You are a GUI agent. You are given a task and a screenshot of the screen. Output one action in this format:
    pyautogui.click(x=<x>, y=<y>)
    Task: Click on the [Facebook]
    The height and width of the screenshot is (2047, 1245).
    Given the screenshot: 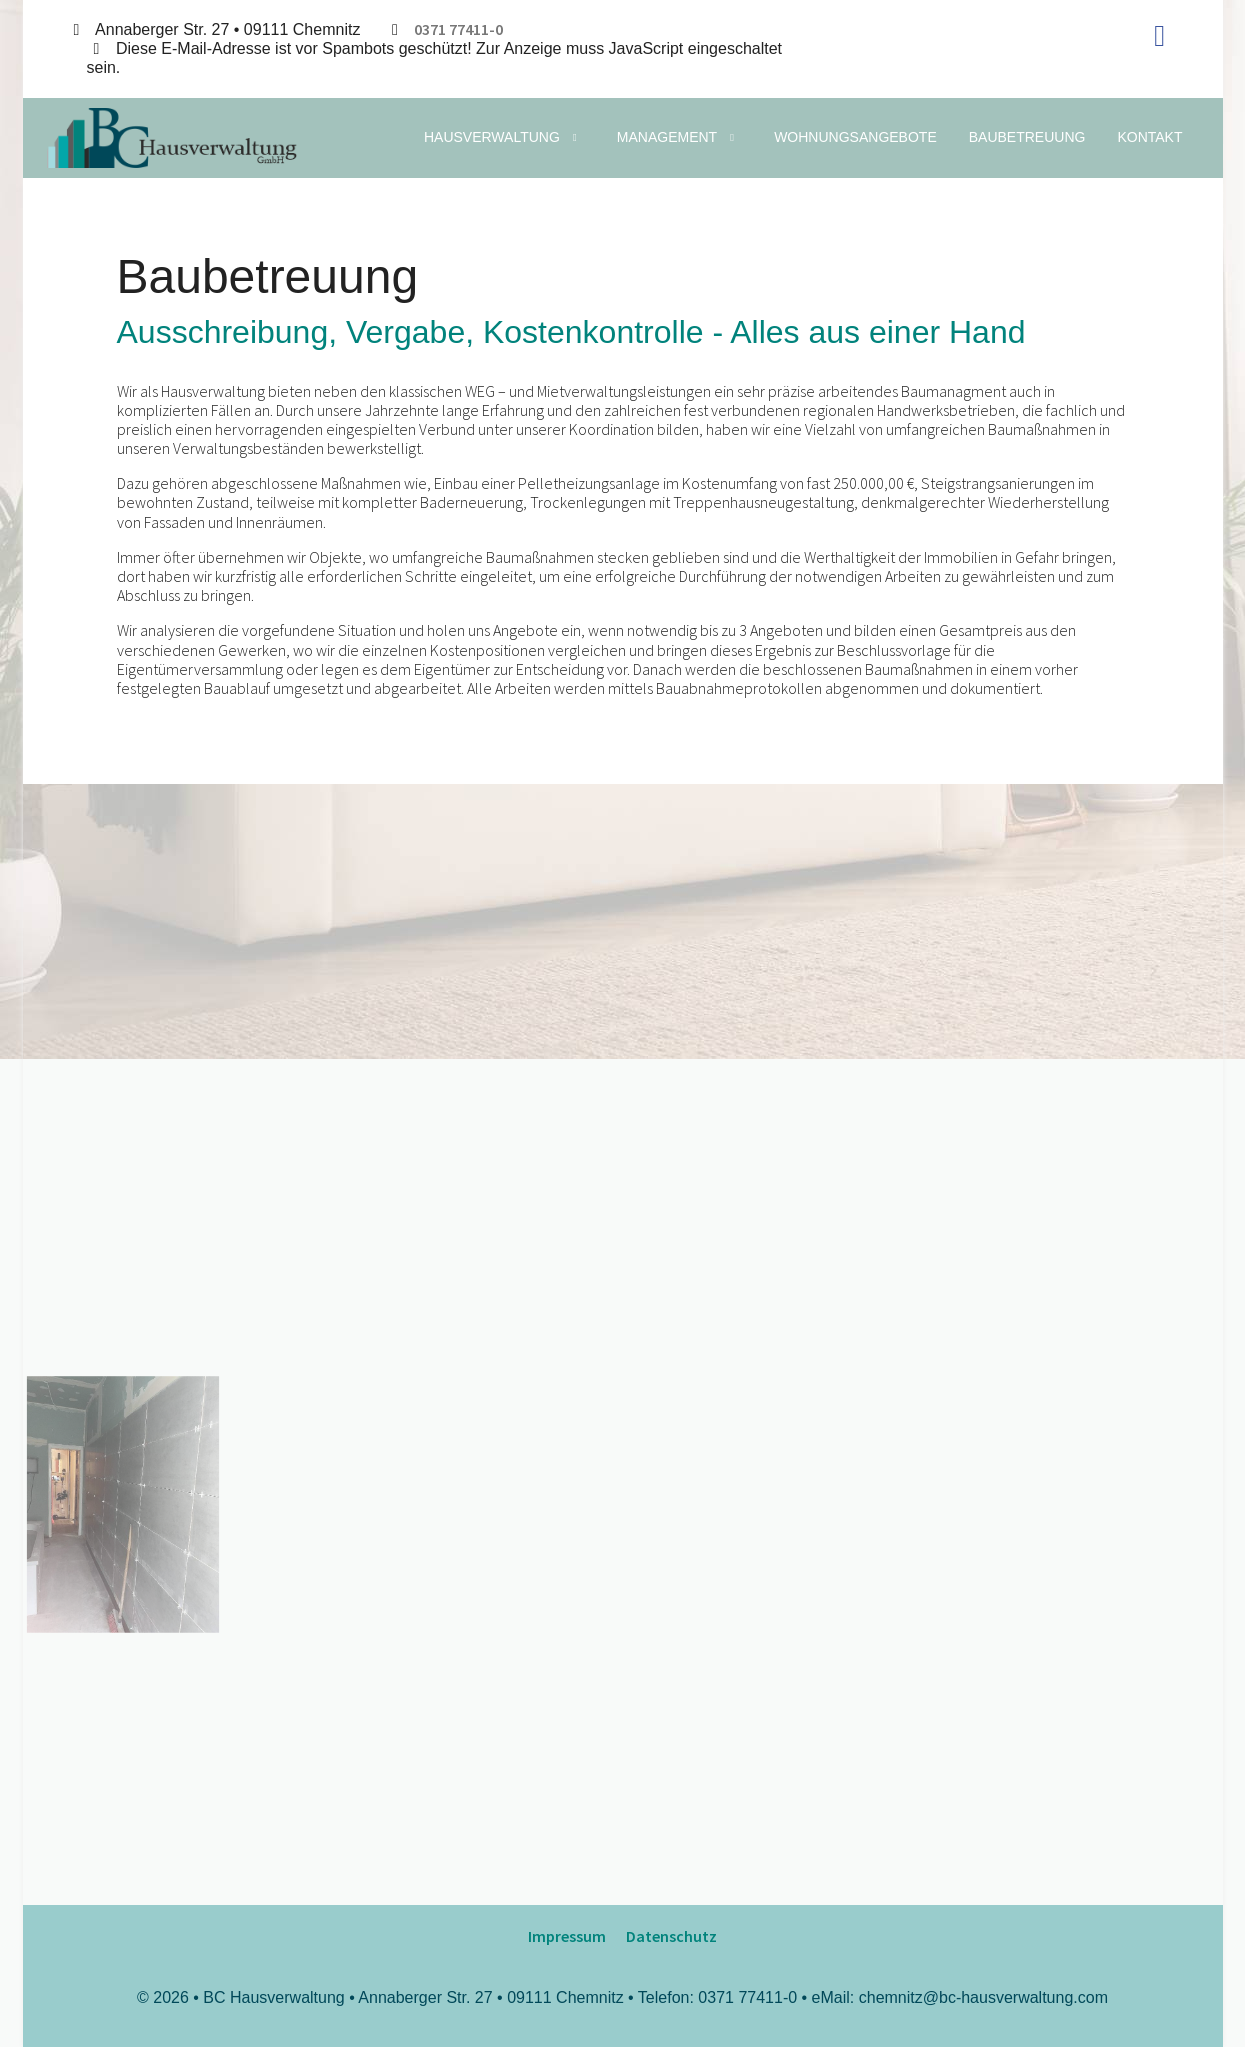 What is the action you would take?
    pyautogui.click(x=1160, y=35)
    